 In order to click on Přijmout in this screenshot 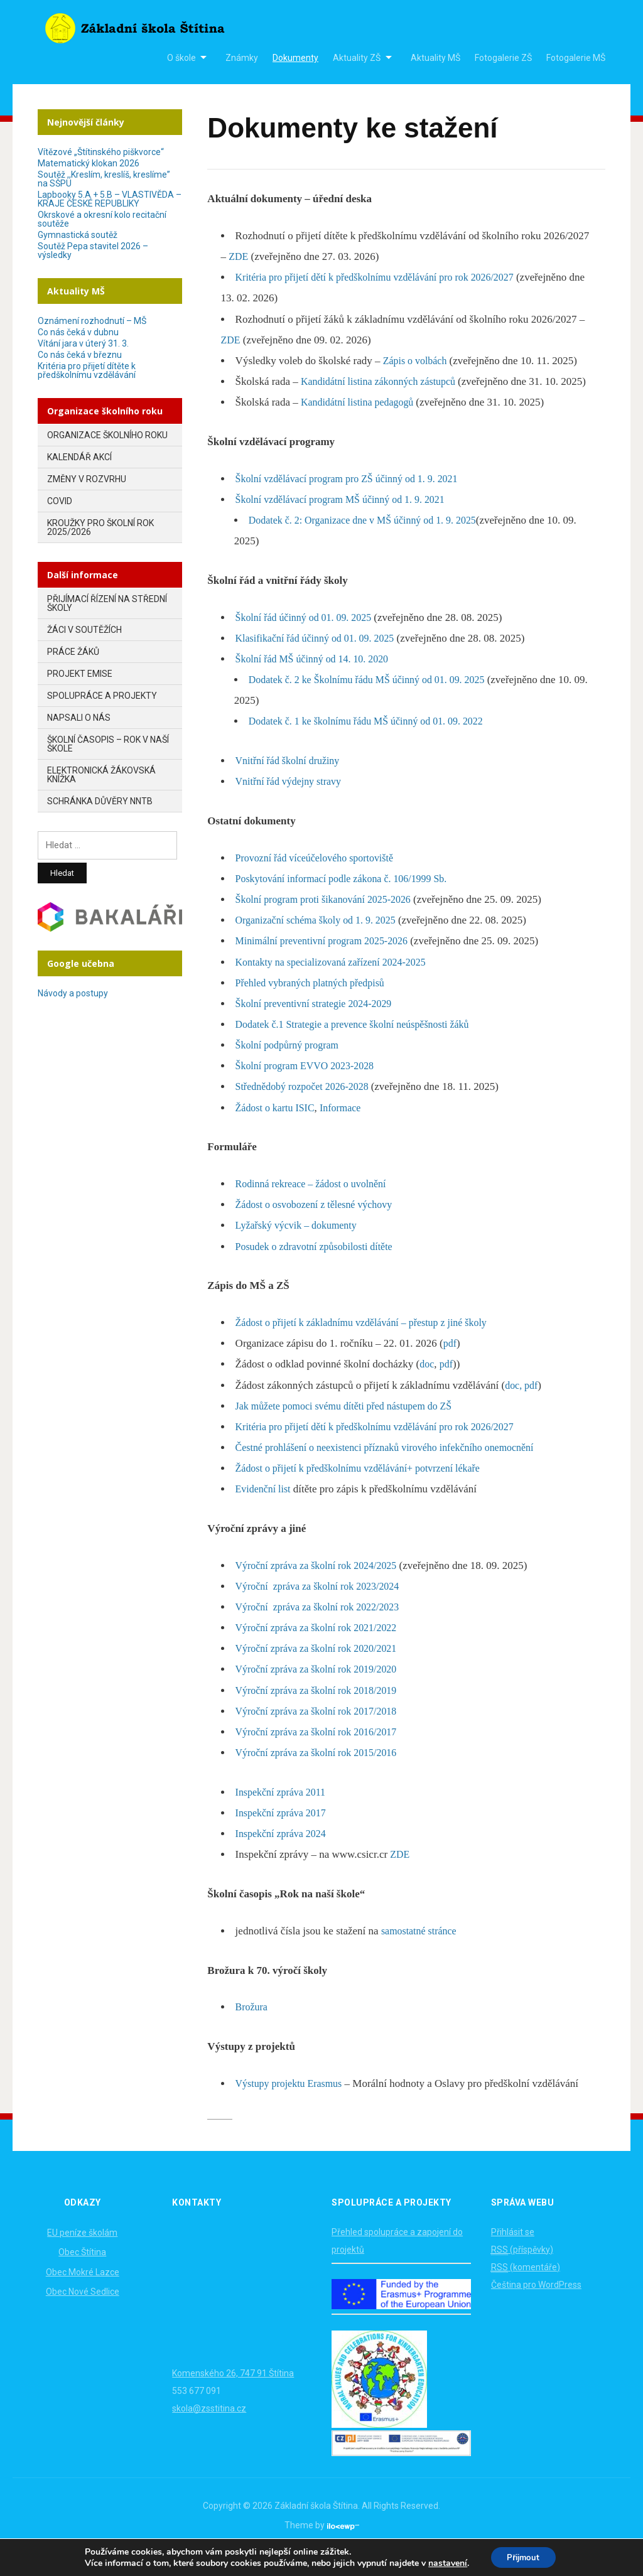, I will do `click(523, 2556)`.